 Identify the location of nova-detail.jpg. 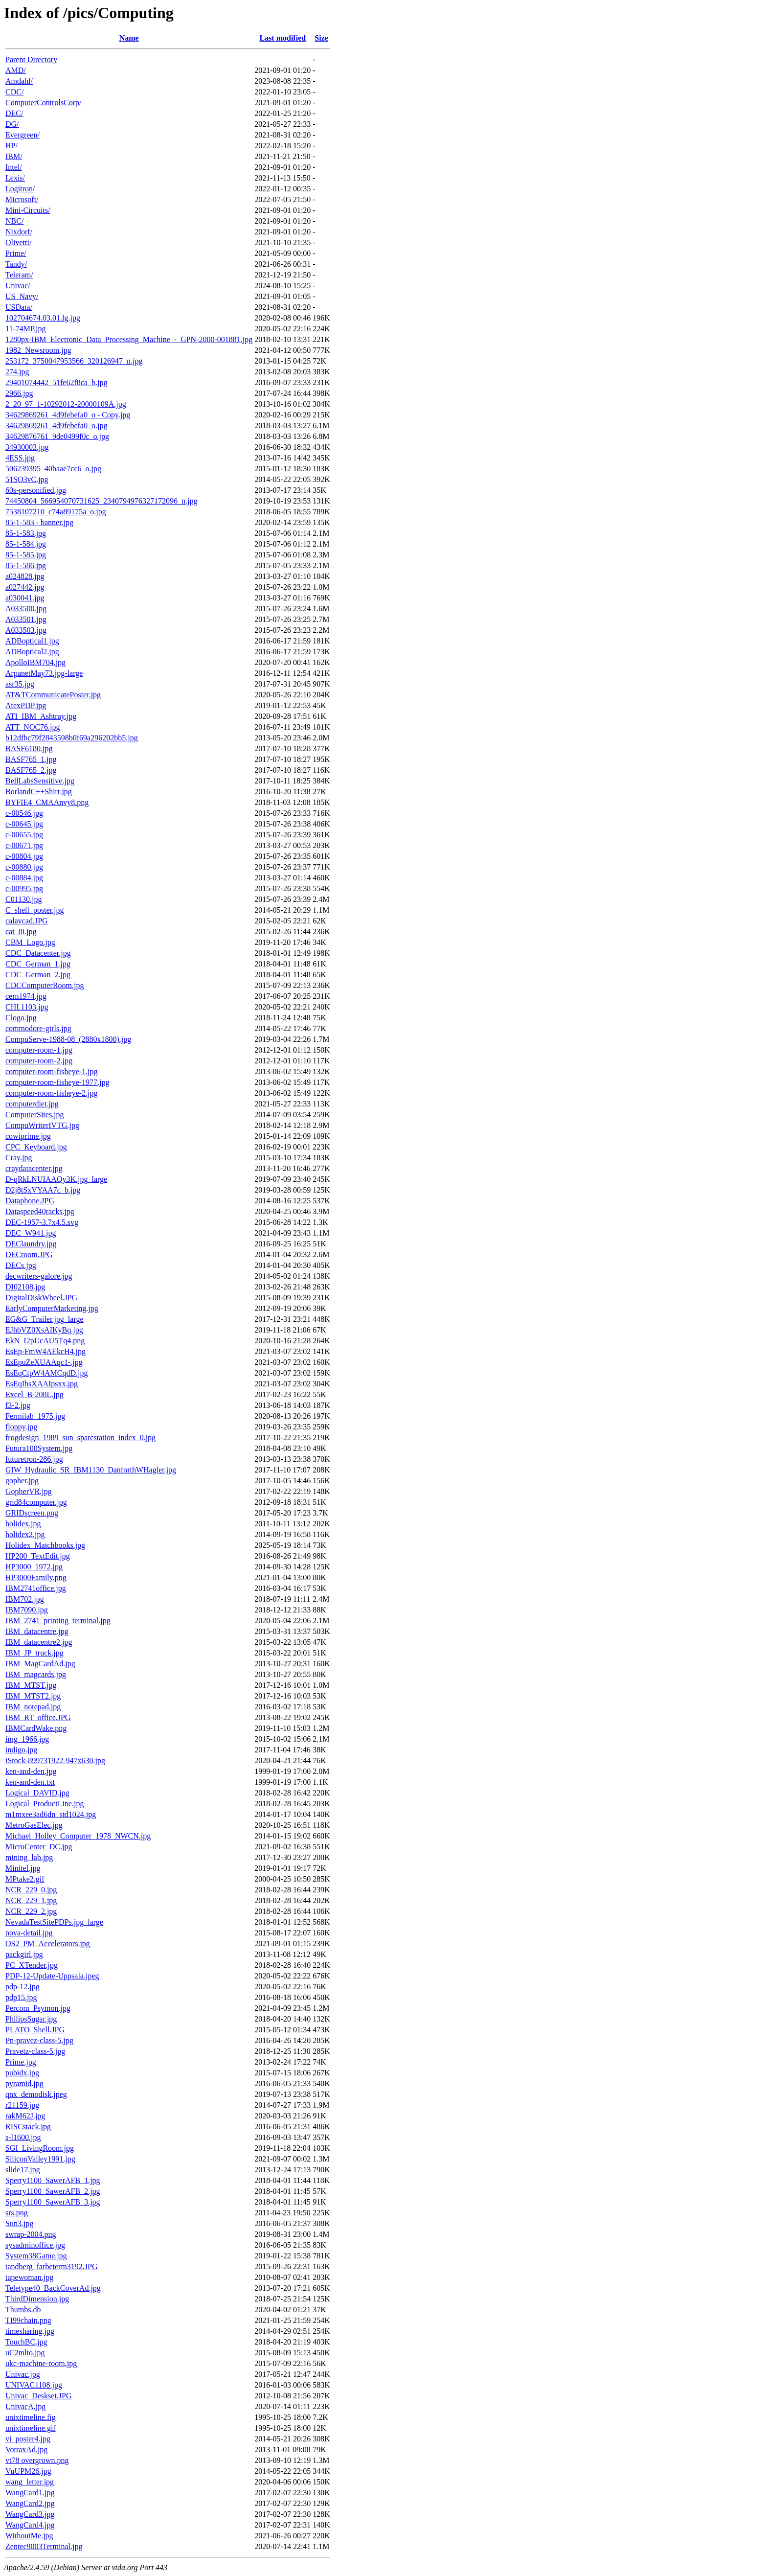
(28, 1933).